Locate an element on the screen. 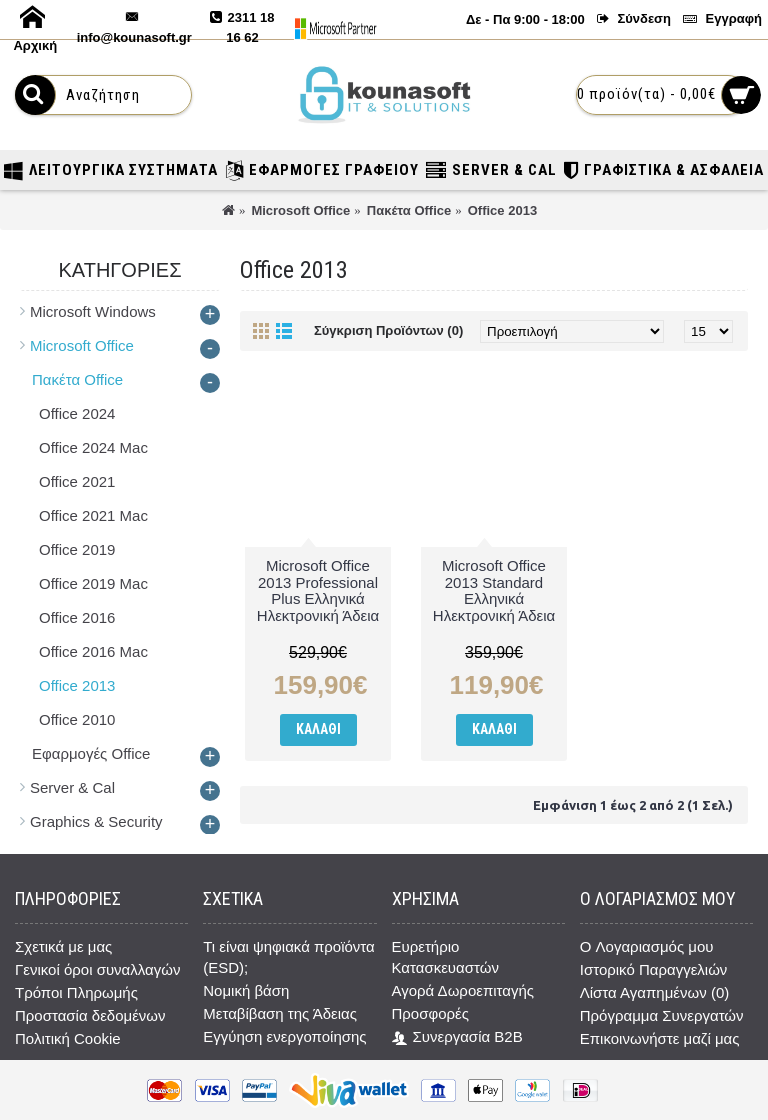 Image resolution: width=768 pixels, height=1120 pixels. Σύγκριση Προϊόντων (0) is located at coordinates (388, 330).